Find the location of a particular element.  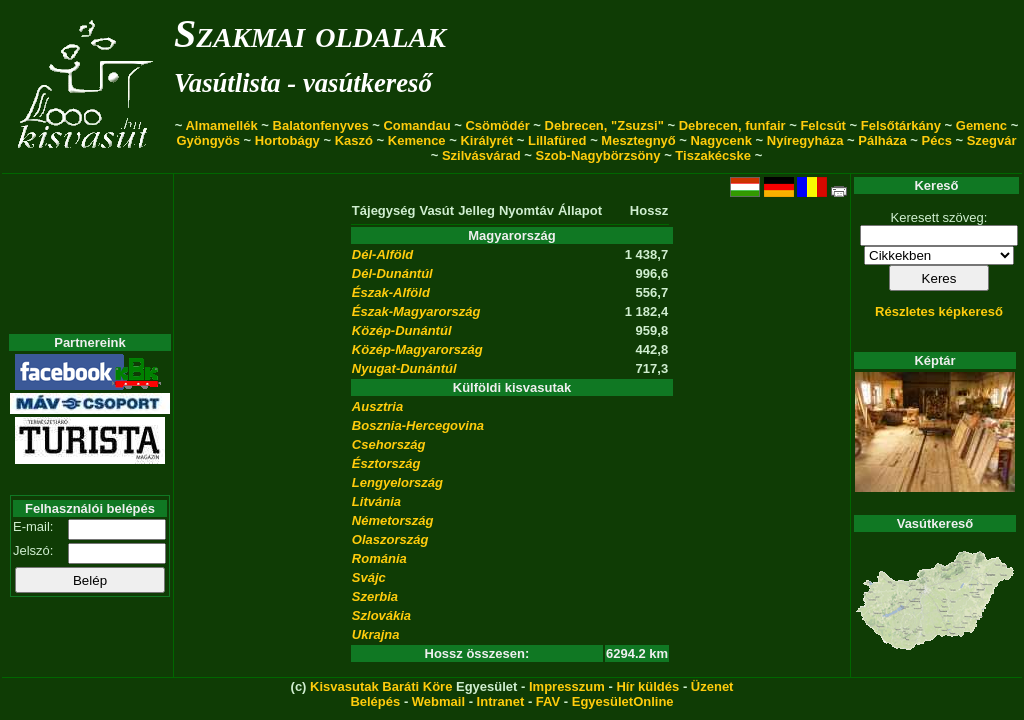

Csehország is located at coordinates (389, 444).